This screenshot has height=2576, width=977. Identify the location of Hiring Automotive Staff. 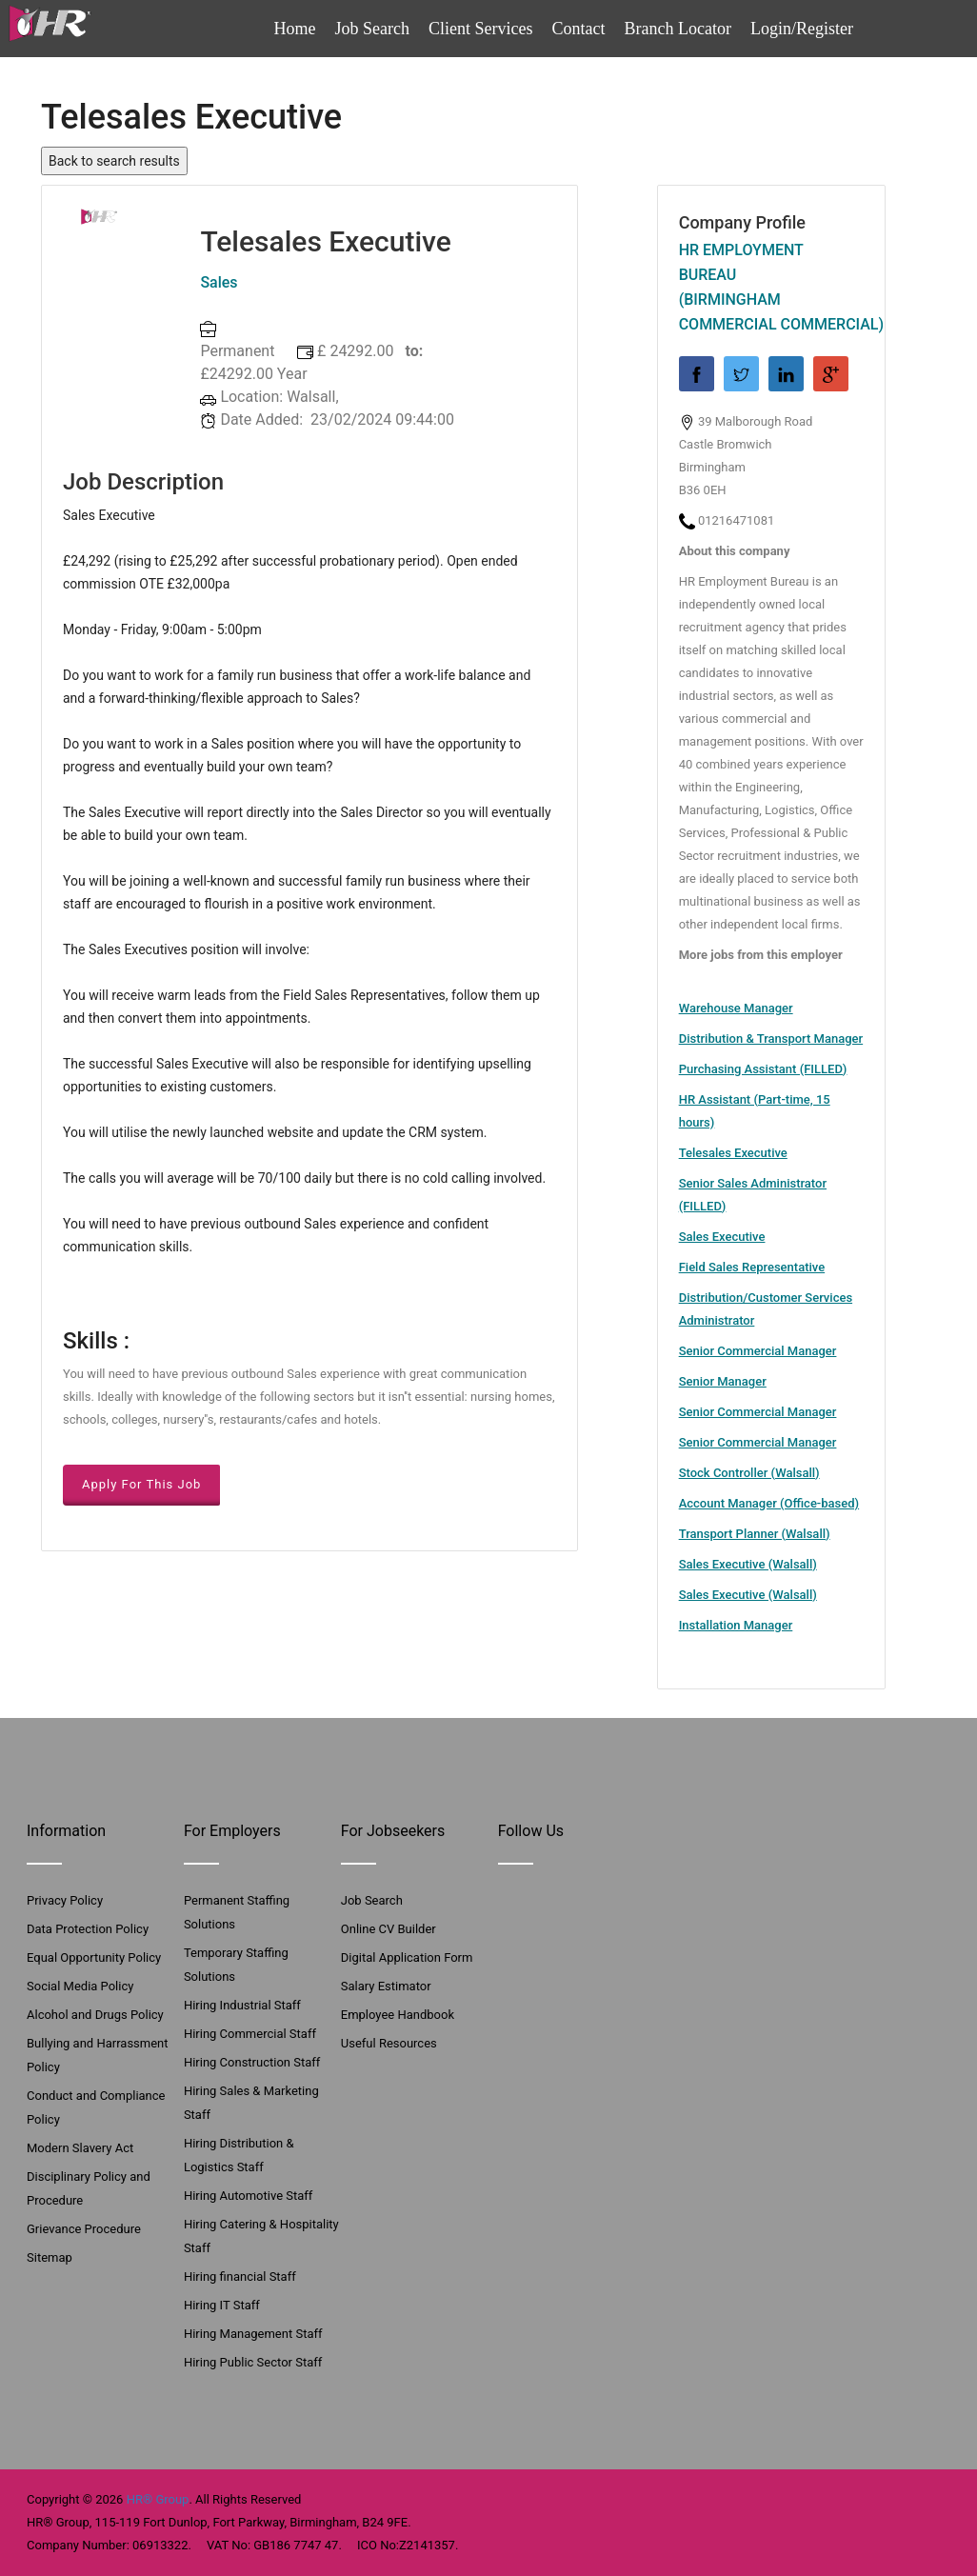
(248, 2195).